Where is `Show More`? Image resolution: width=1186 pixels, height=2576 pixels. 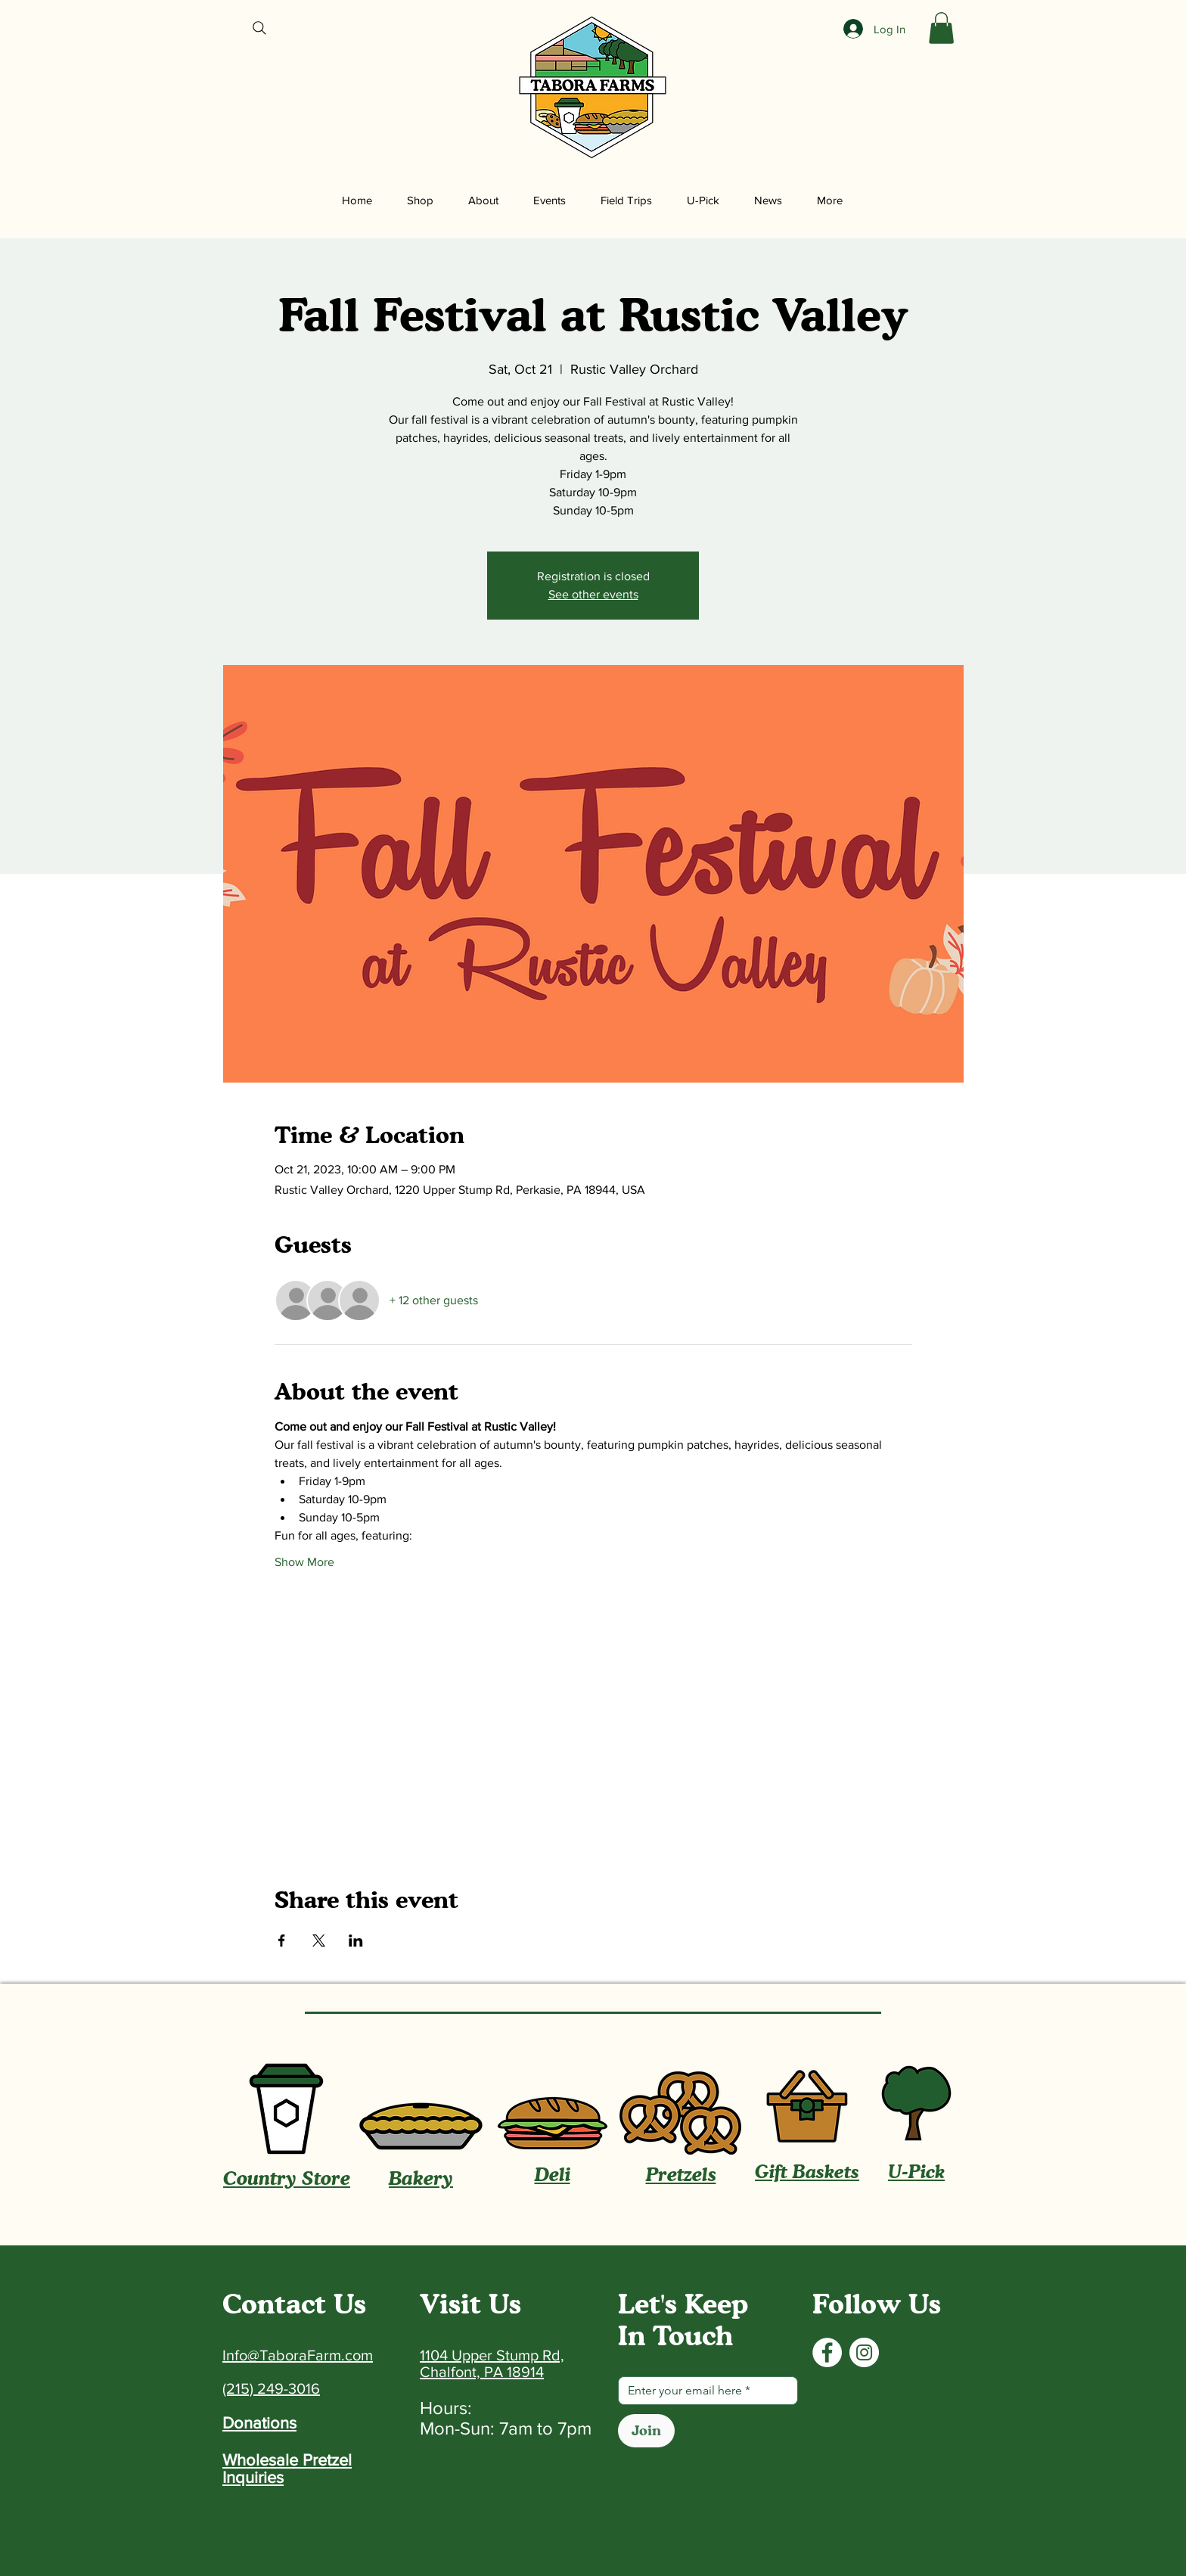
Show More is located at coordinates (304, 1561).